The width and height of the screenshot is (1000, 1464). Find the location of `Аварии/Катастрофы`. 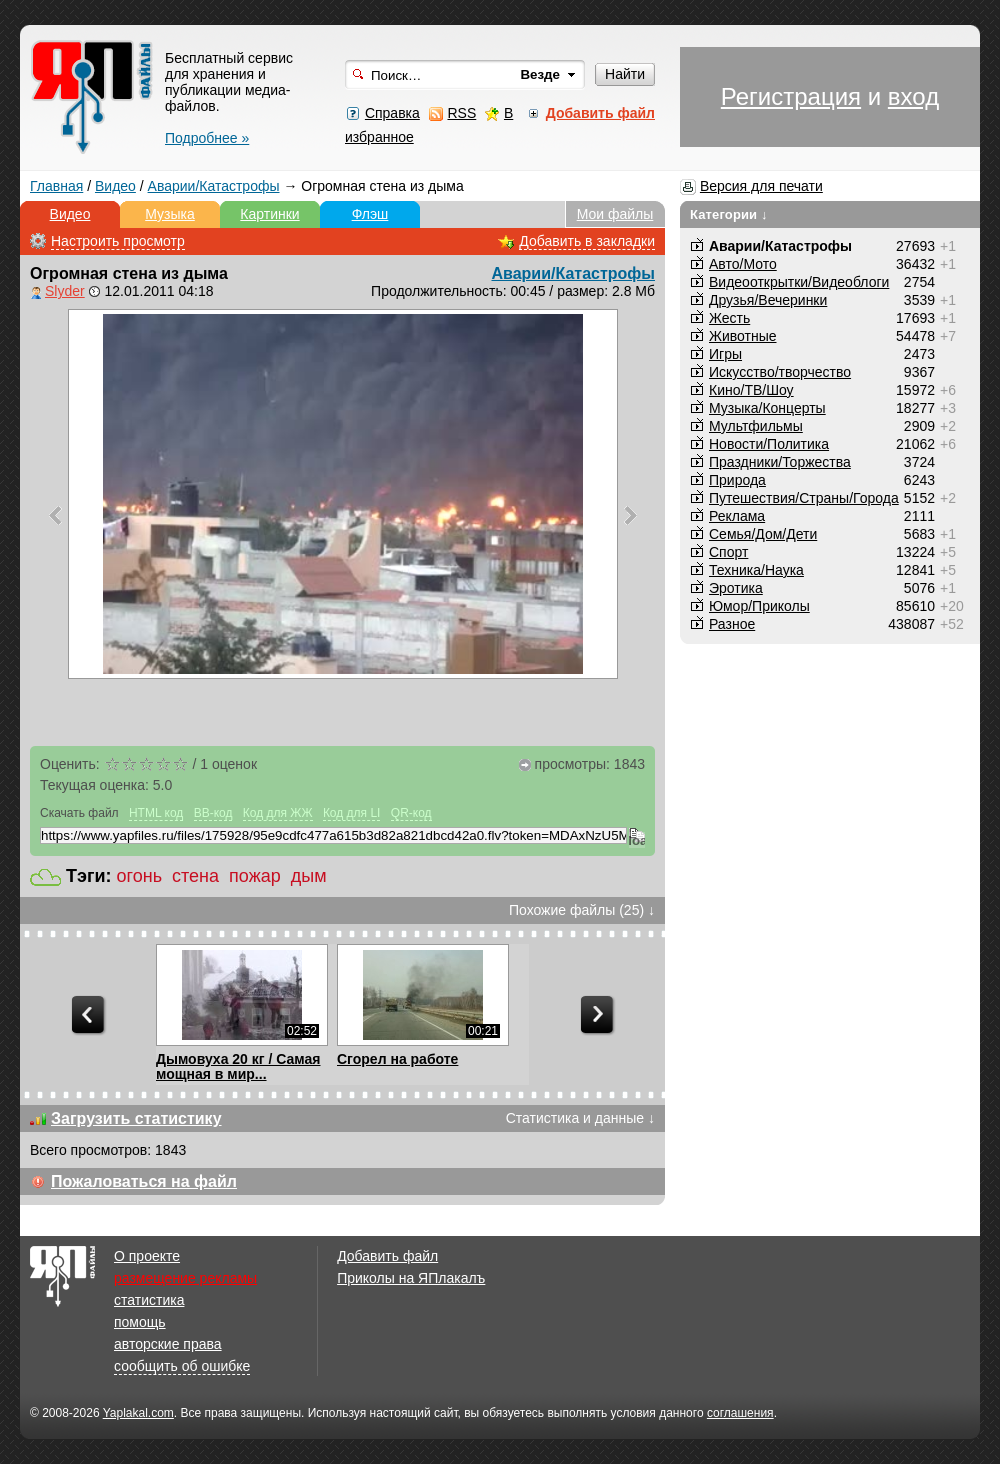

Аварии/Катастрофы is located at coordinates (214, 186).